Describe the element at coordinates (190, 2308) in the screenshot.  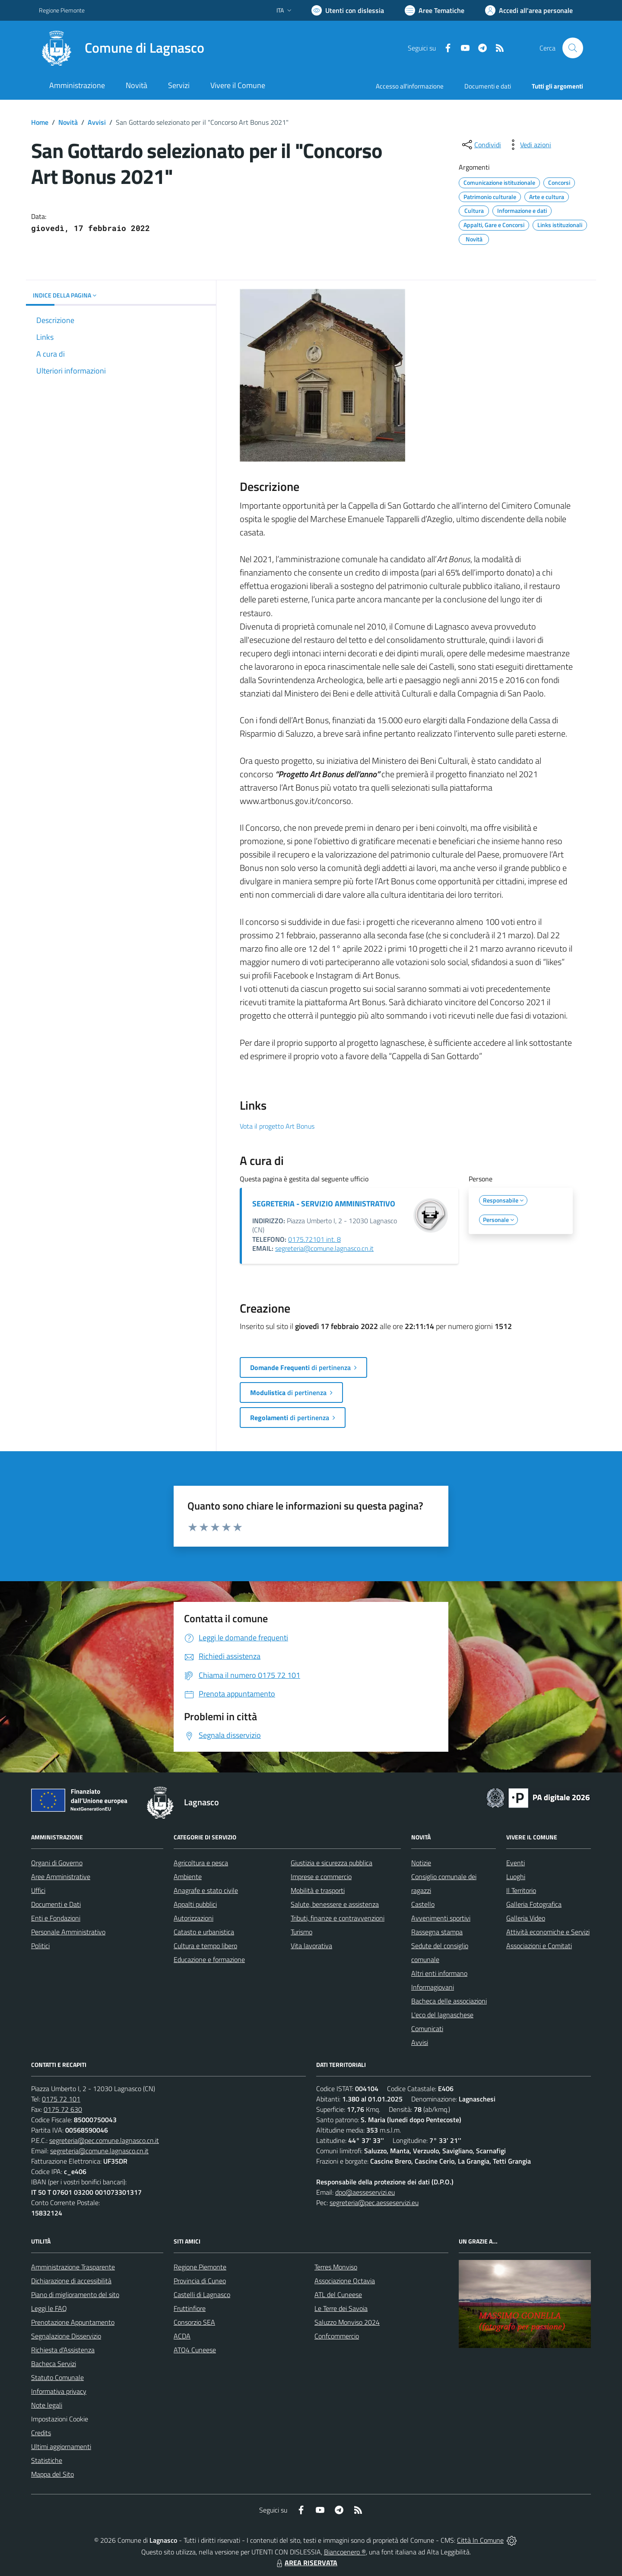
I see `Fruttinfiore` at that location.